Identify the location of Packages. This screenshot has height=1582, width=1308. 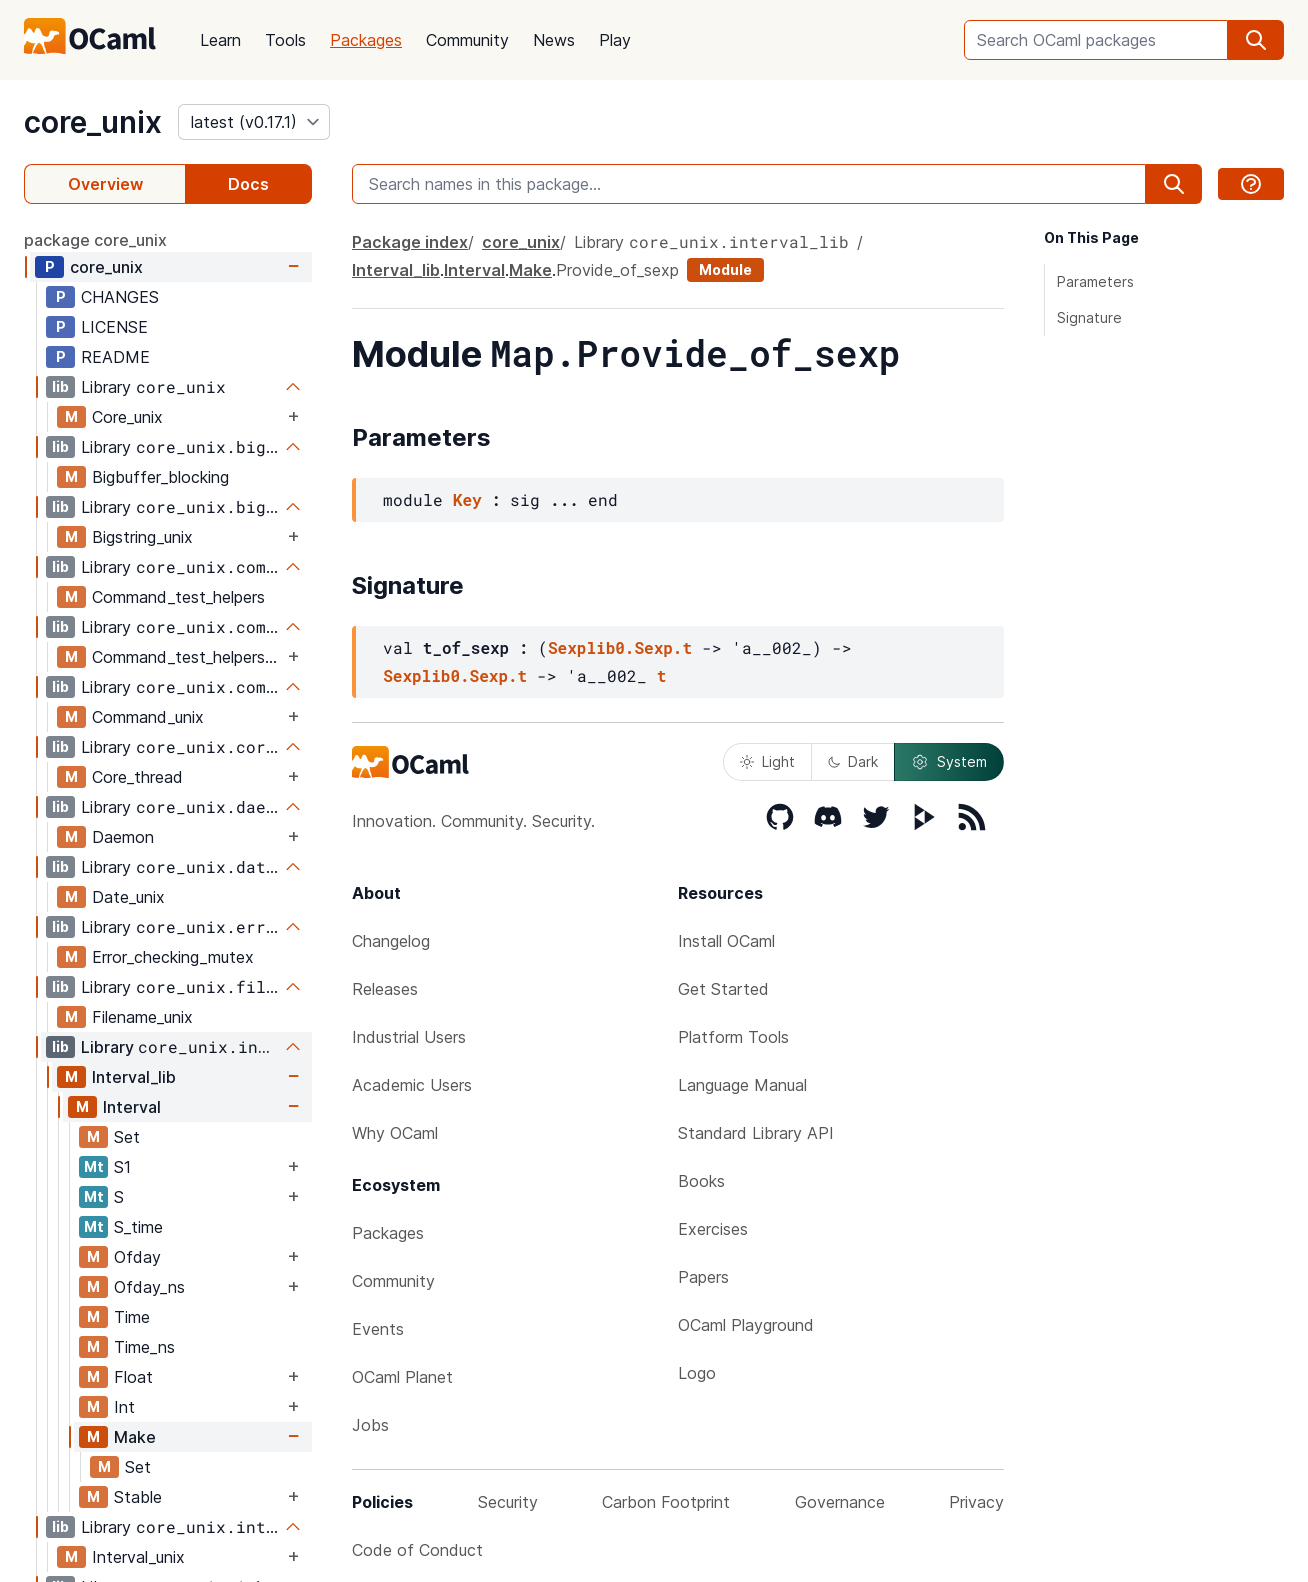
(366, 40).